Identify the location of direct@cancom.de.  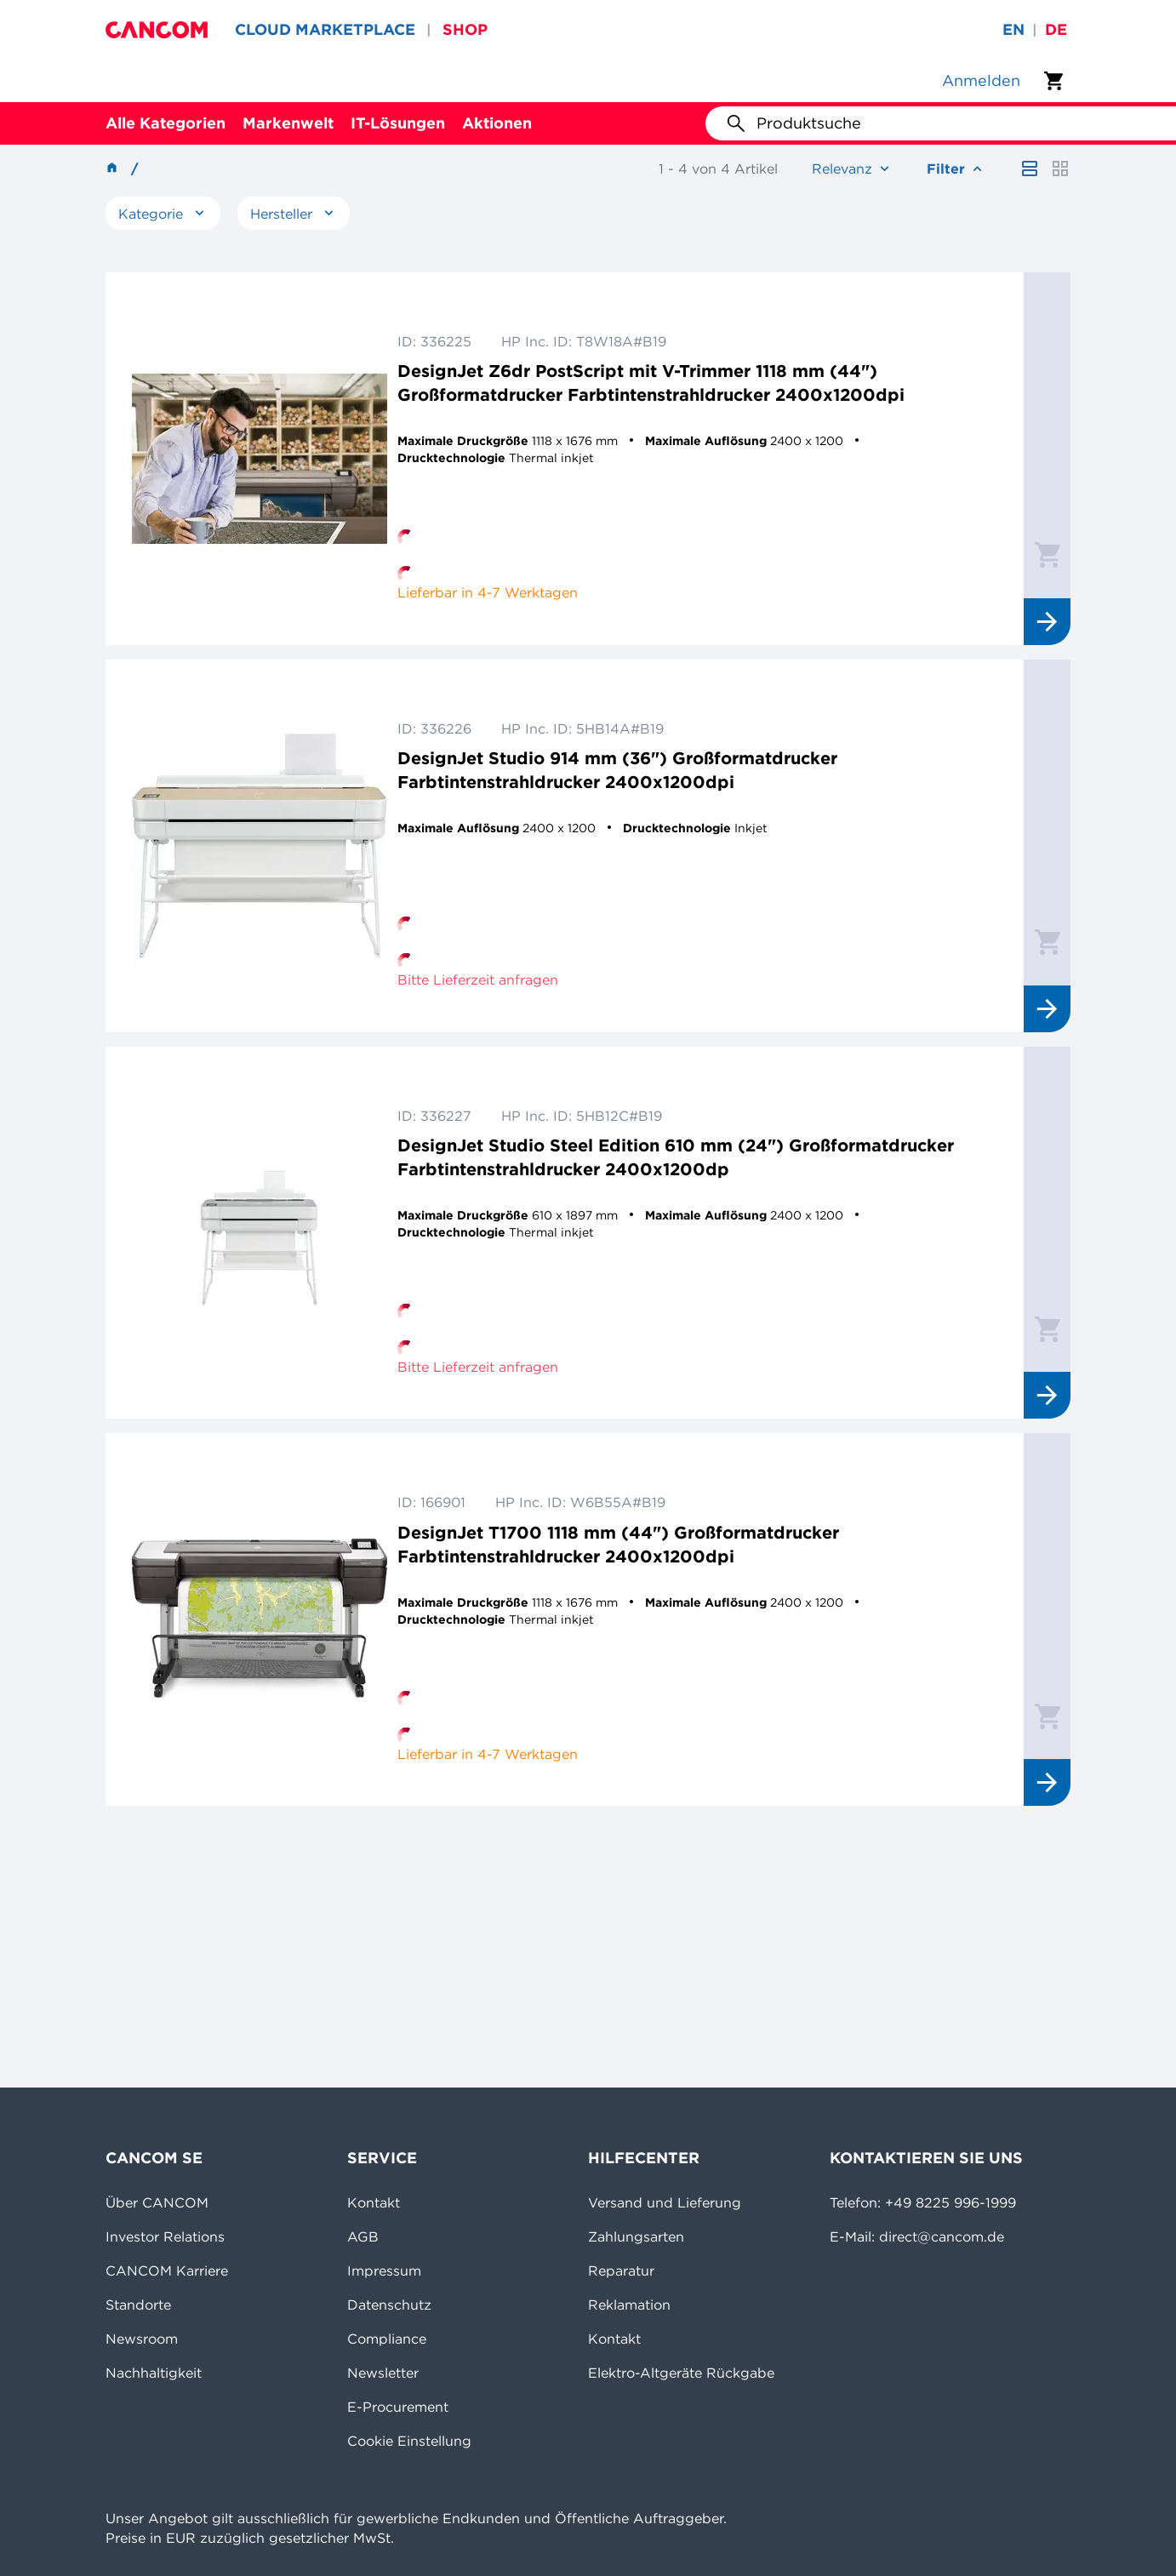
(941, 2236).